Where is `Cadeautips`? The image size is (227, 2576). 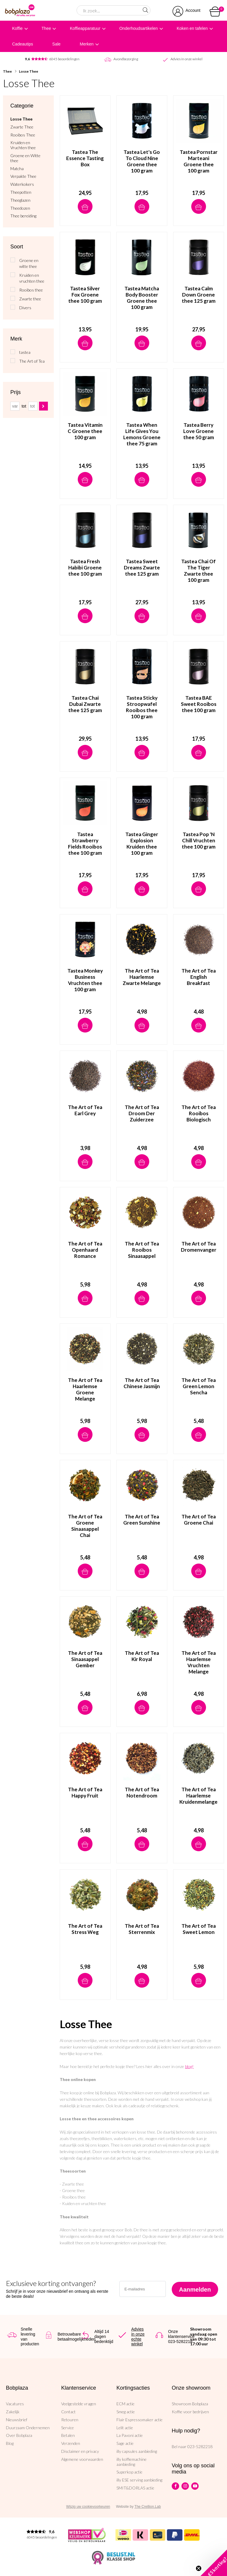 Cadeautips is located at coordinates (22, 44).